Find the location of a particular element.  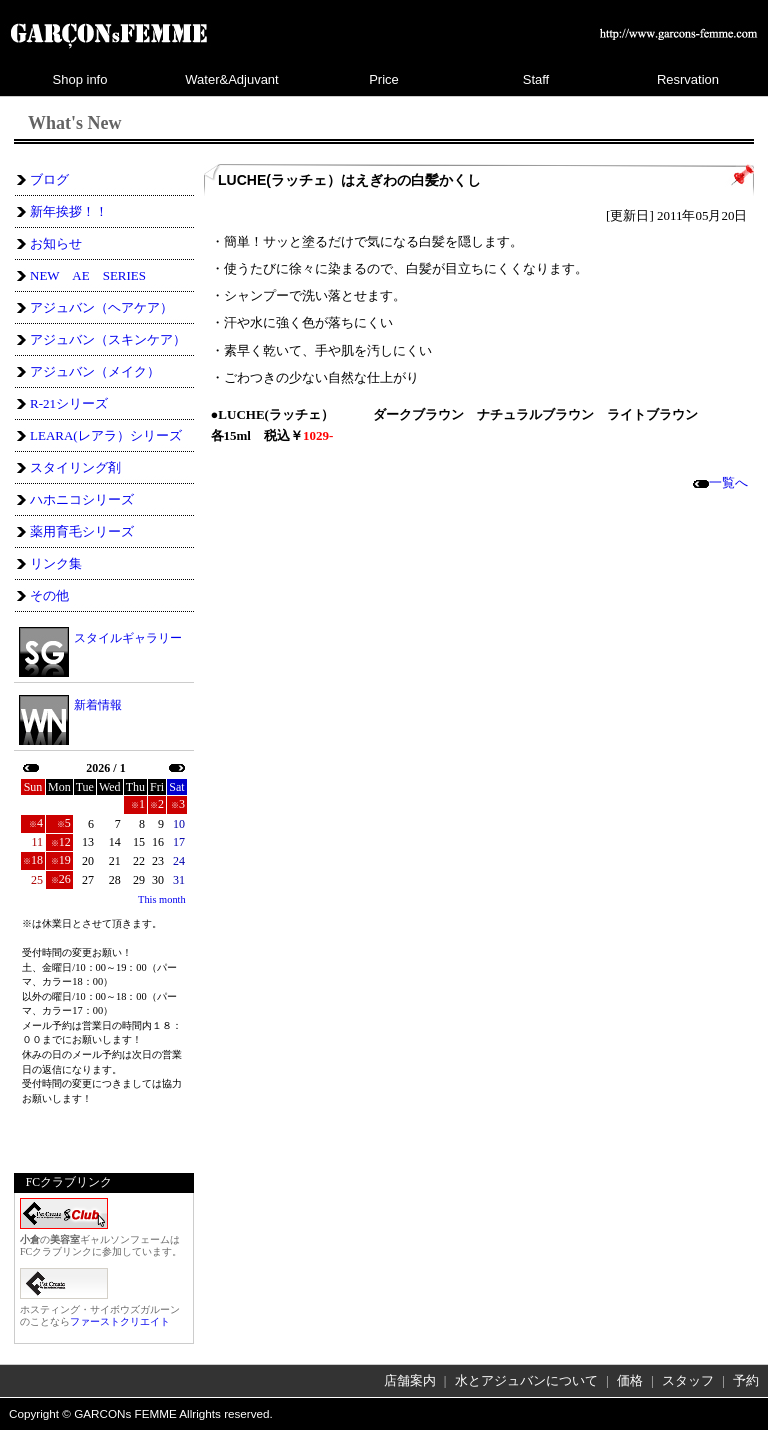

Price is located at coordinates (384, 79).